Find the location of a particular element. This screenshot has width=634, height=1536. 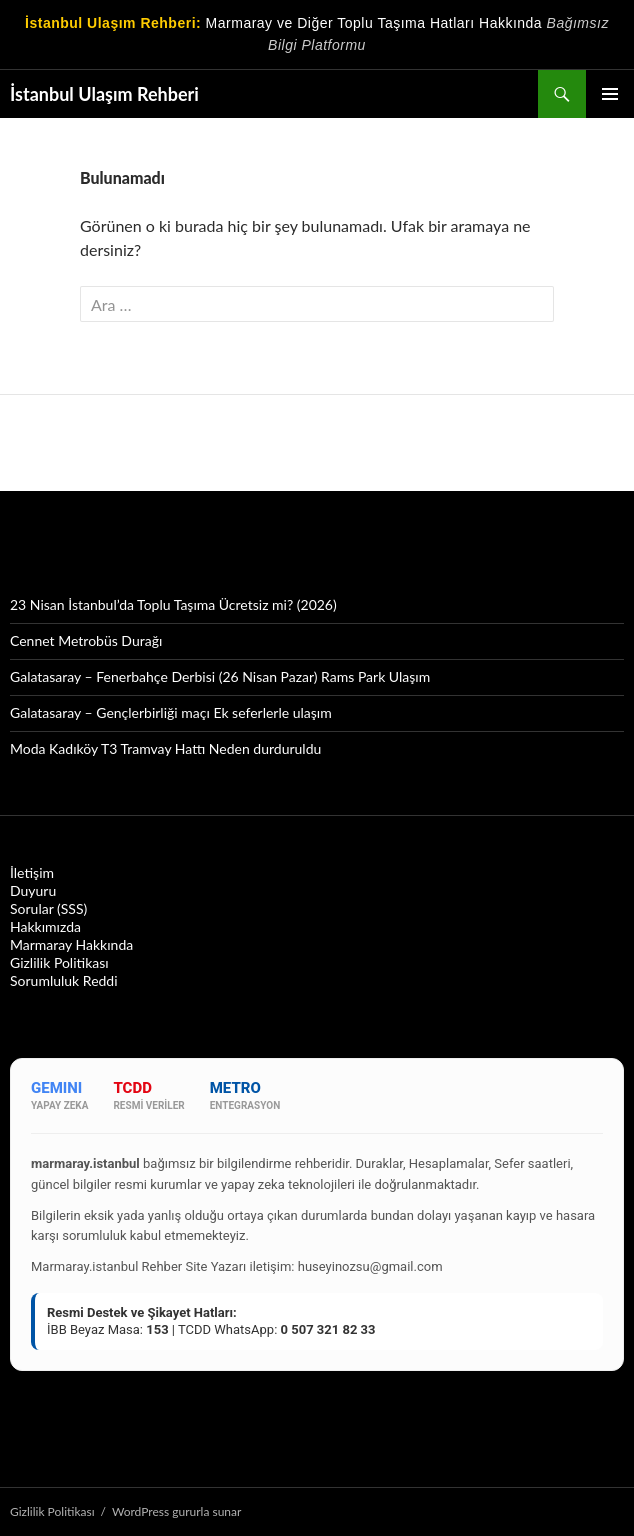

Marmaray Hakkında is located at coordinates (71, 944).